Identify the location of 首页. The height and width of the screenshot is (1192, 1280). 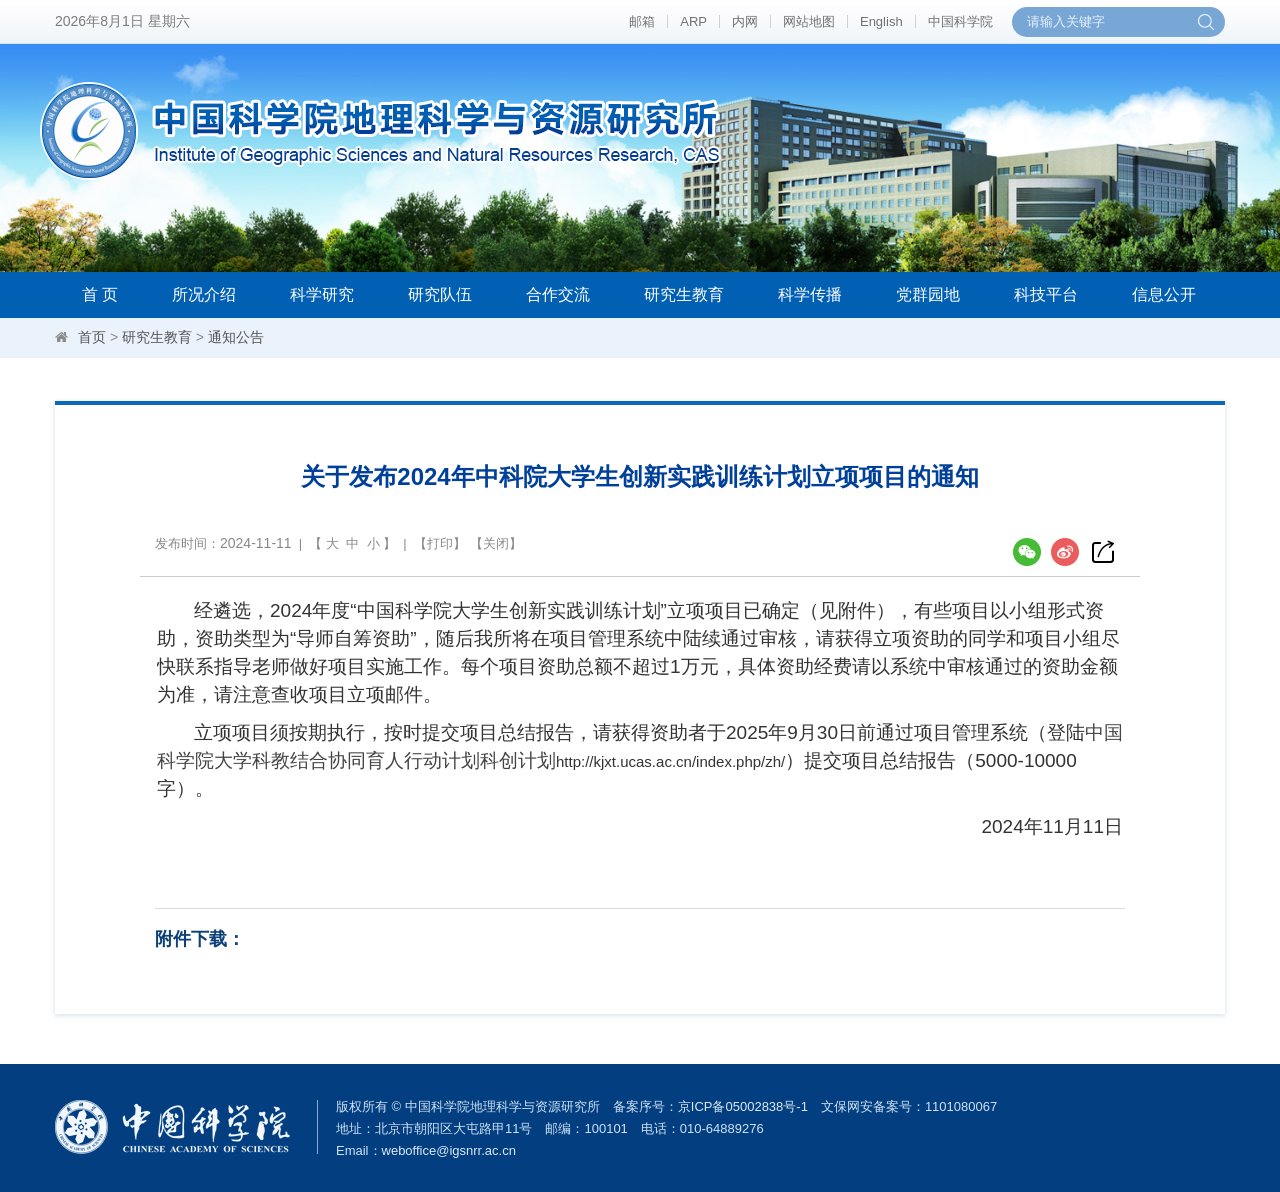
(92, 337).